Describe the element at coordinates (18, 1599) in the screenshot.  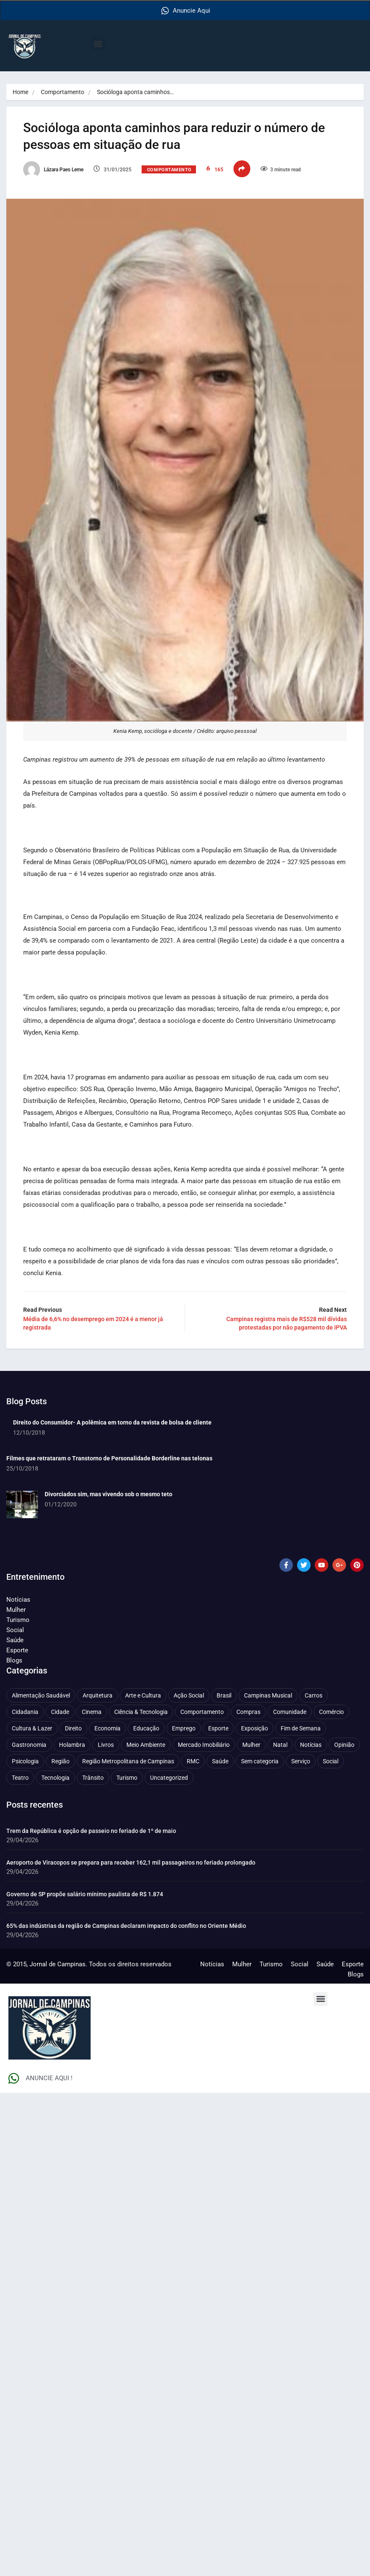
I see `Notícias` at that location.